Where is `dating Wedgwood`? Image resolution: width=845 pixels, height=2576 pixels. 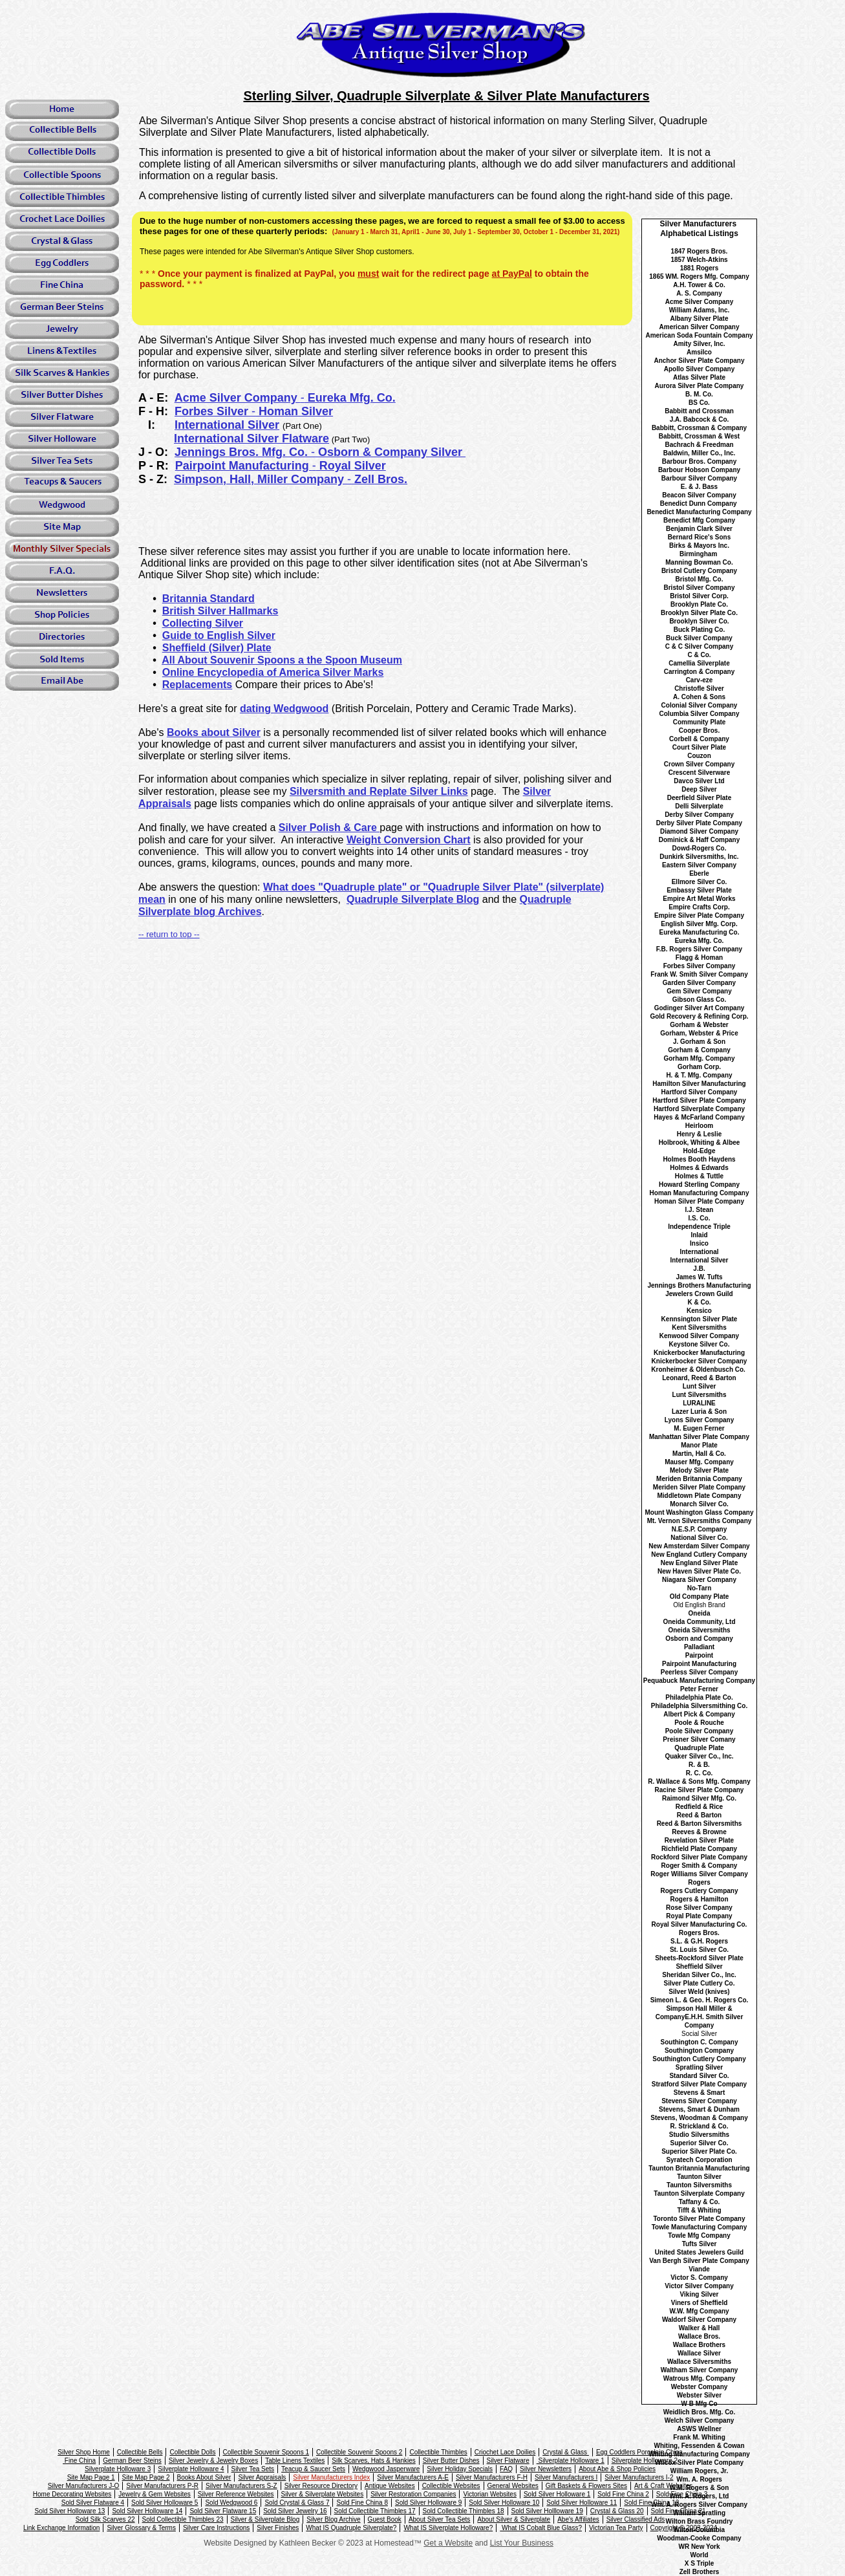
dating Wedgwood is located at coordinates (284, 708).